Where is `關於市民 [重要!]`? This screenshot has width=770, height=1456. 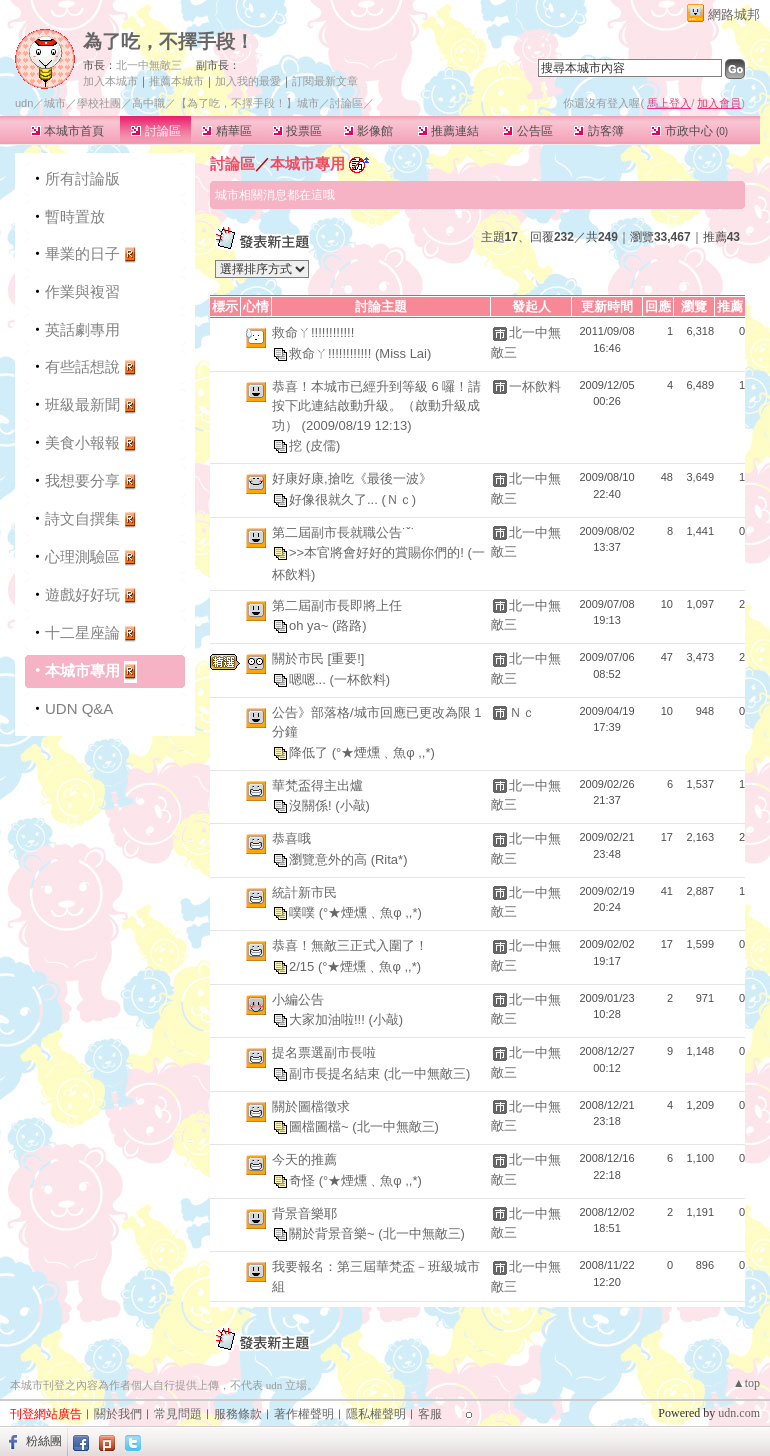
關於市民 [重要!] is located at coordinates (318, 658).